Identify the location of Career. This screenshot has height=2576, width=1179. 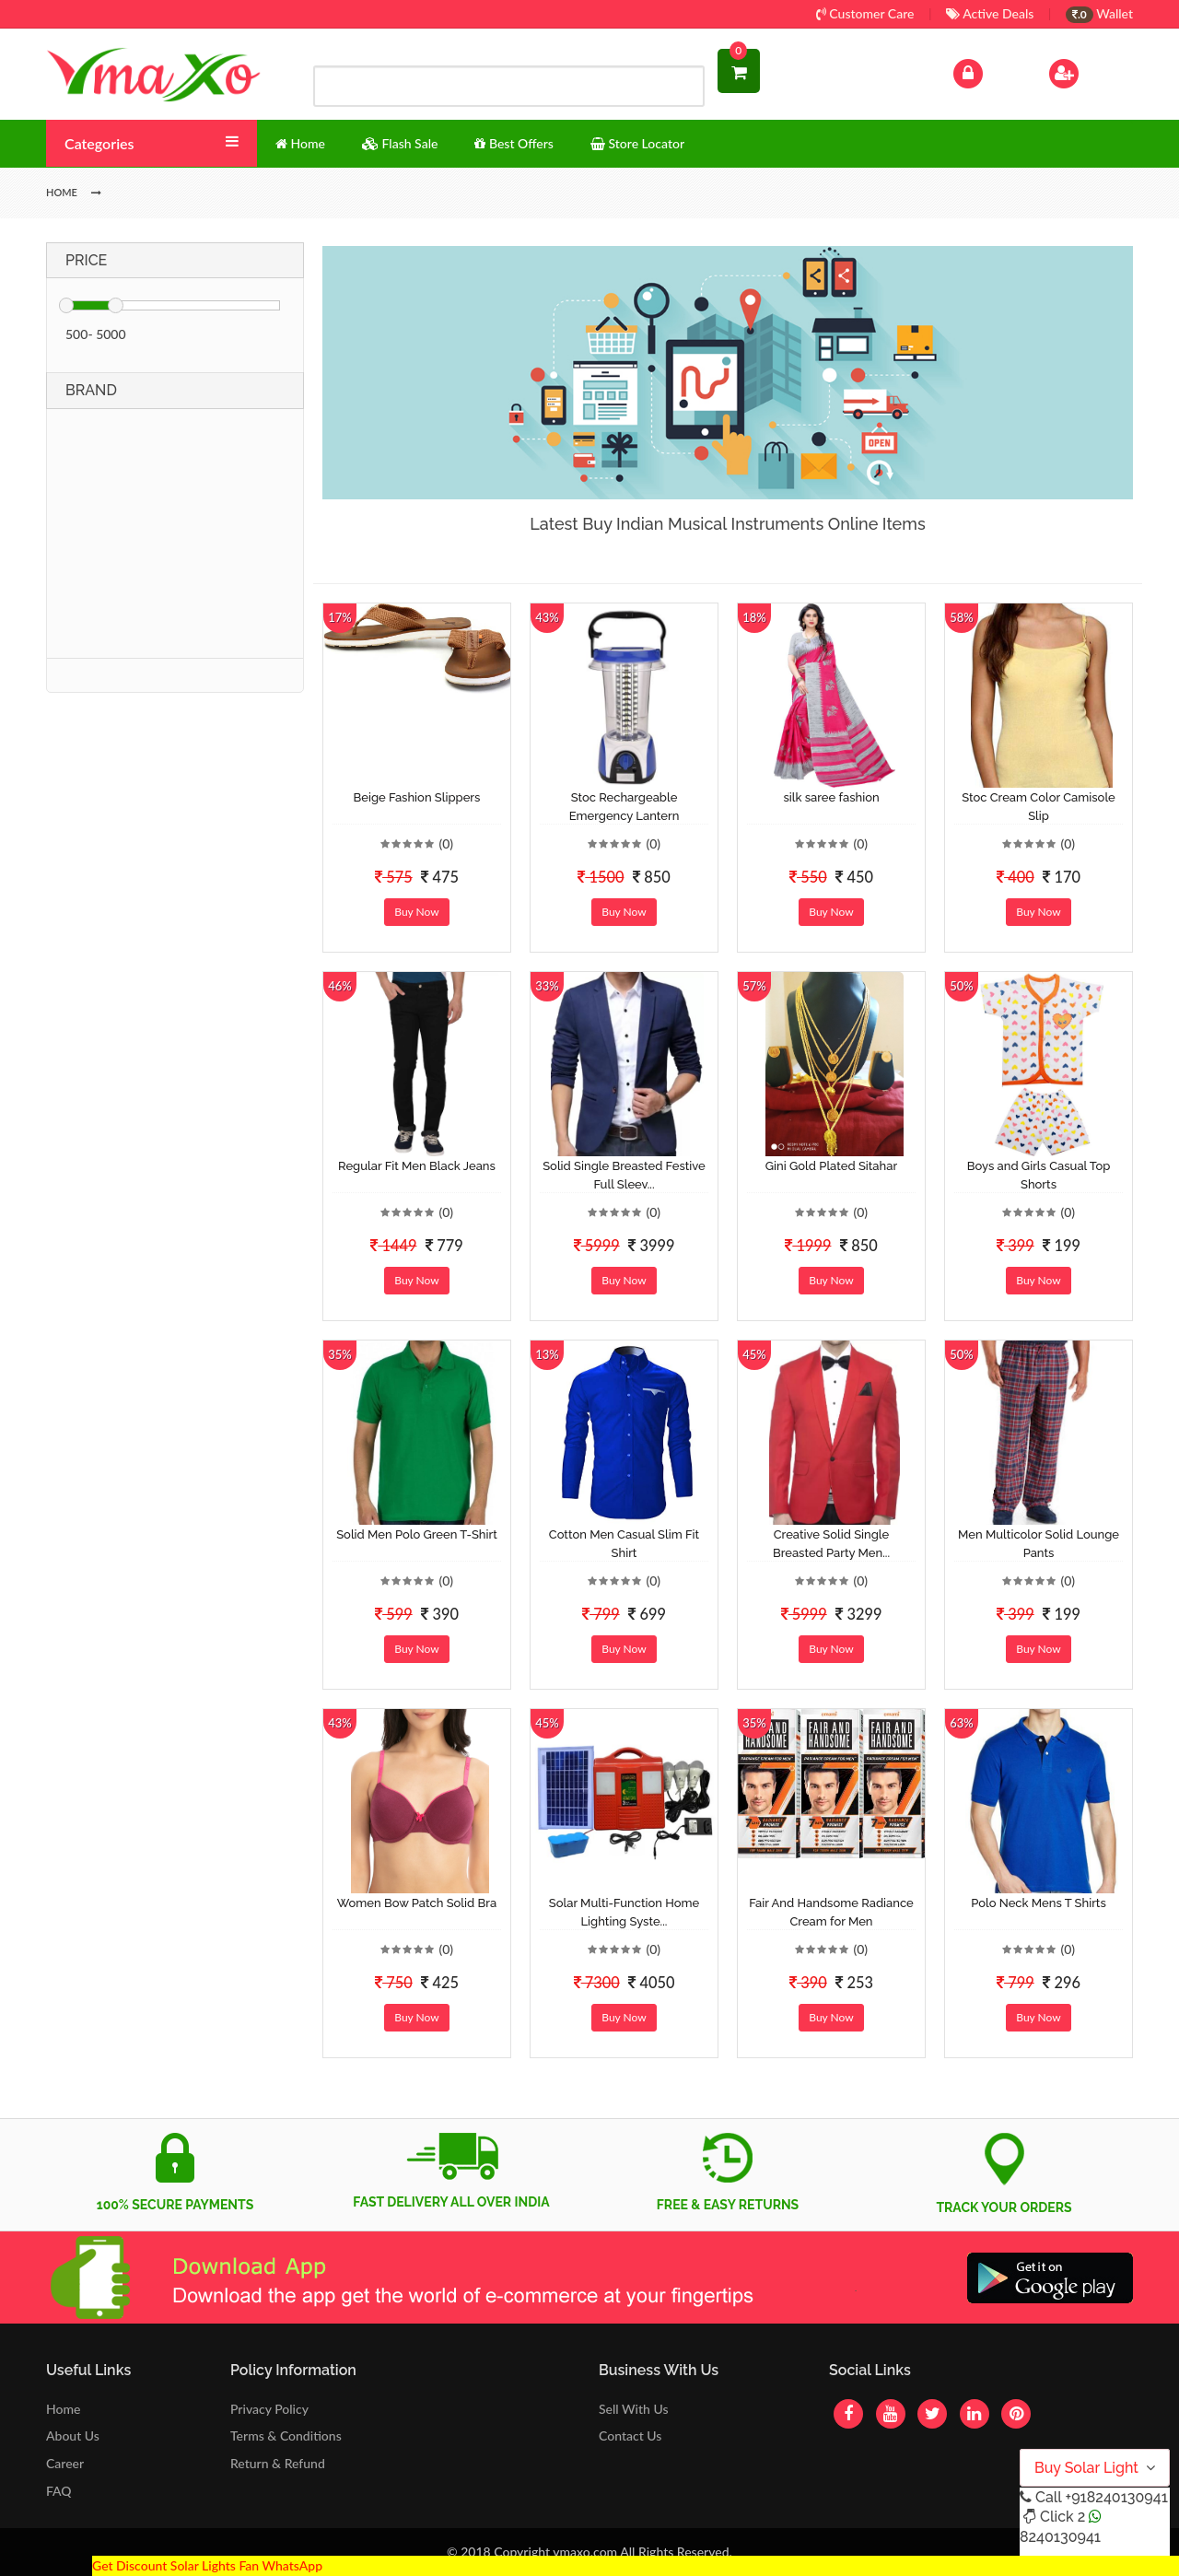
(65, 2463).